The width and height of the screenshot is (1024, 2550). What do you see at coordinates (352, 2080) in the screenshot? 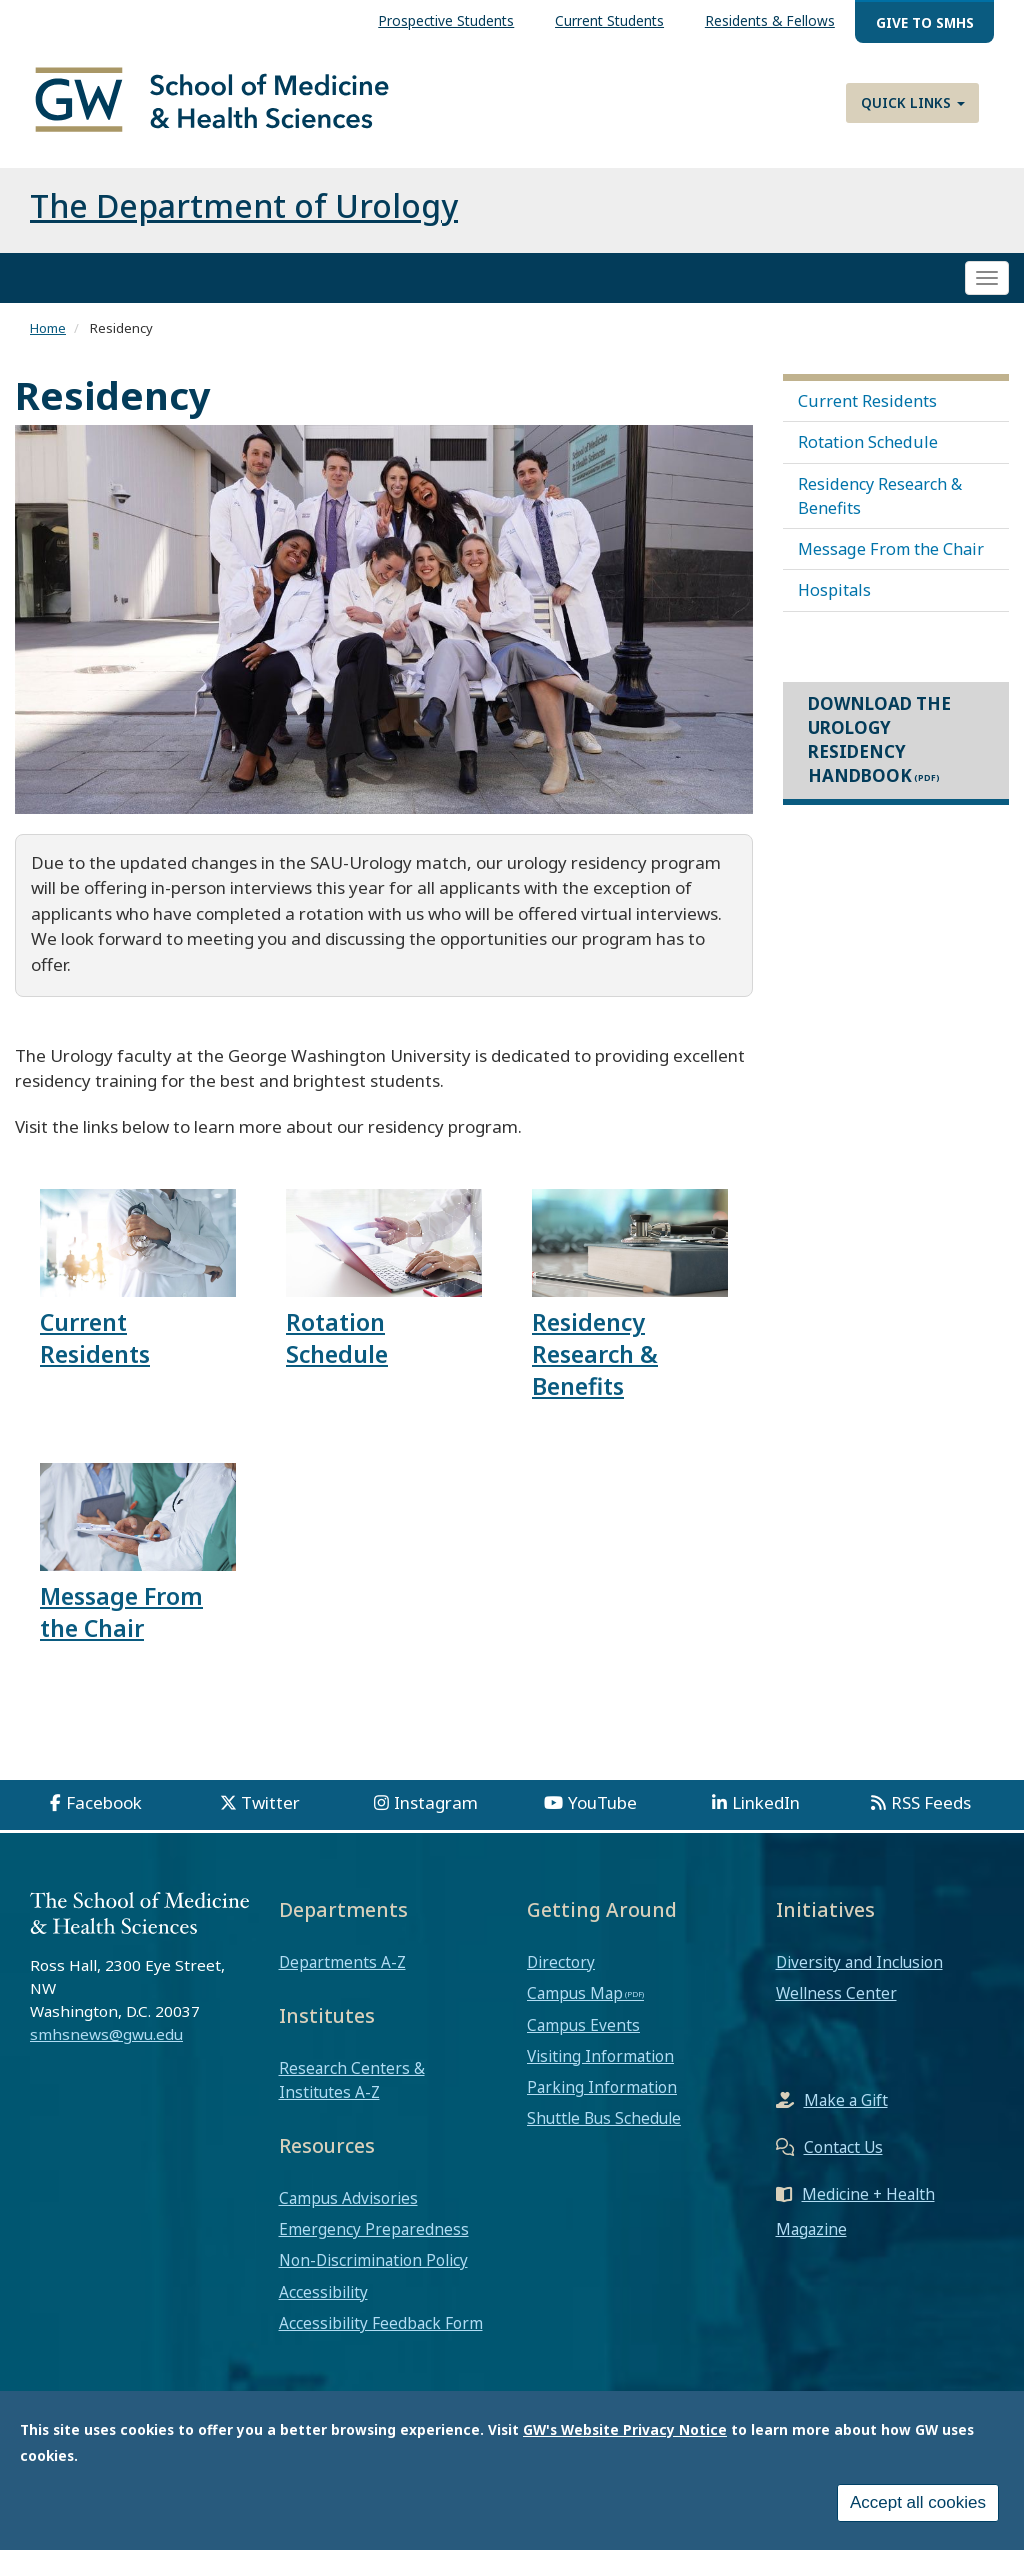
I see `Research Centers & Institutes A-Z` at bounding box center [352, 2080].